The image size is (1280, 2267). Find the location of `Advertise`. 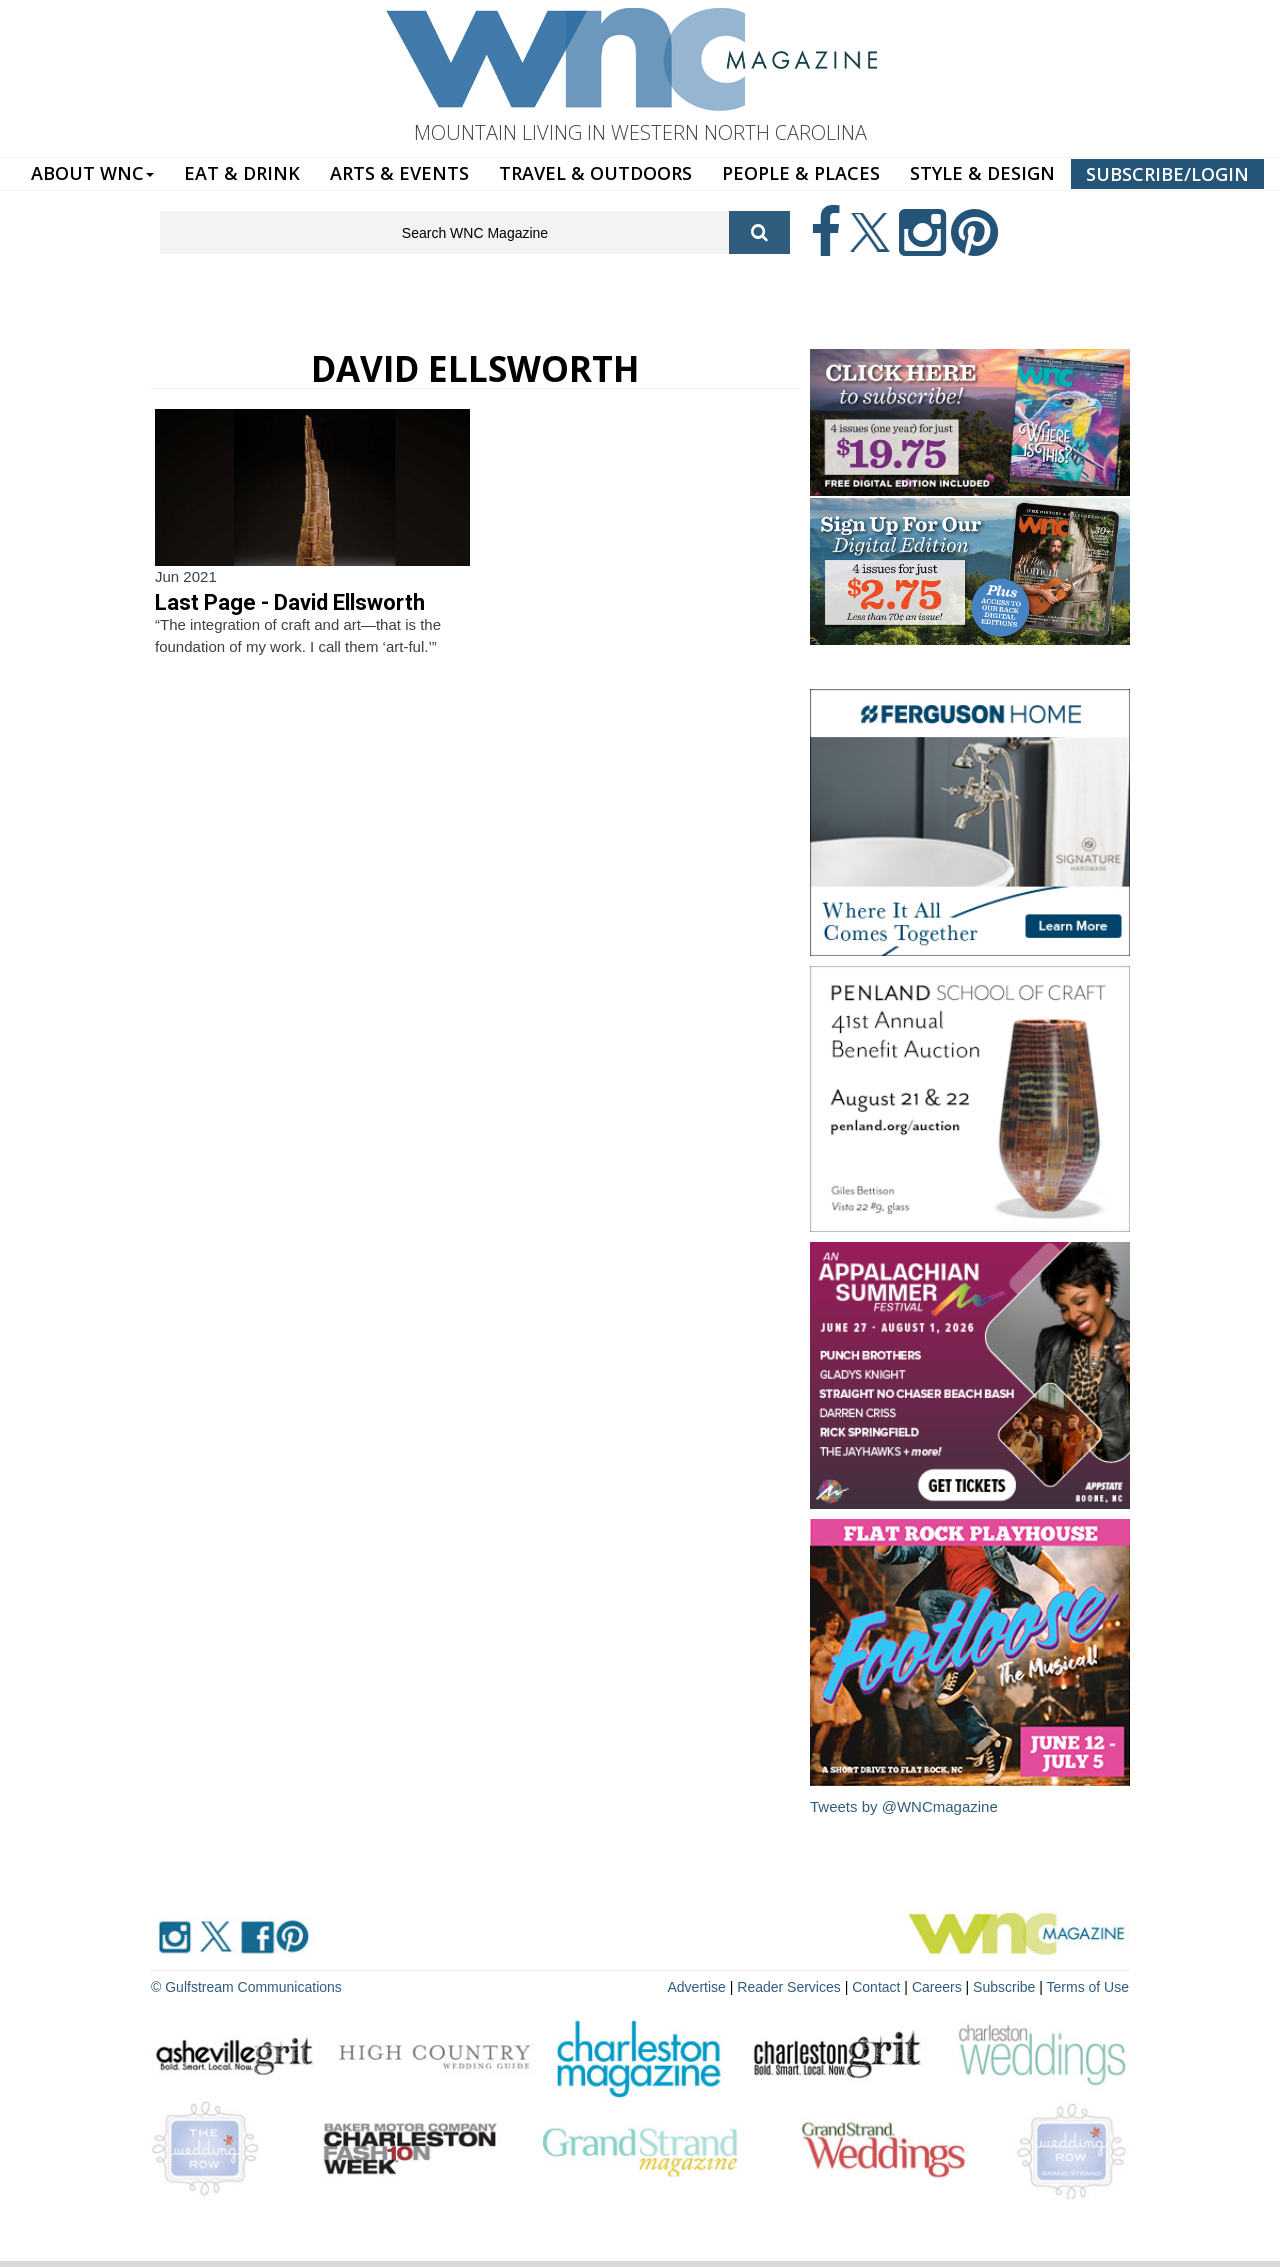

Advertise is located at coordinates (697, 1987).